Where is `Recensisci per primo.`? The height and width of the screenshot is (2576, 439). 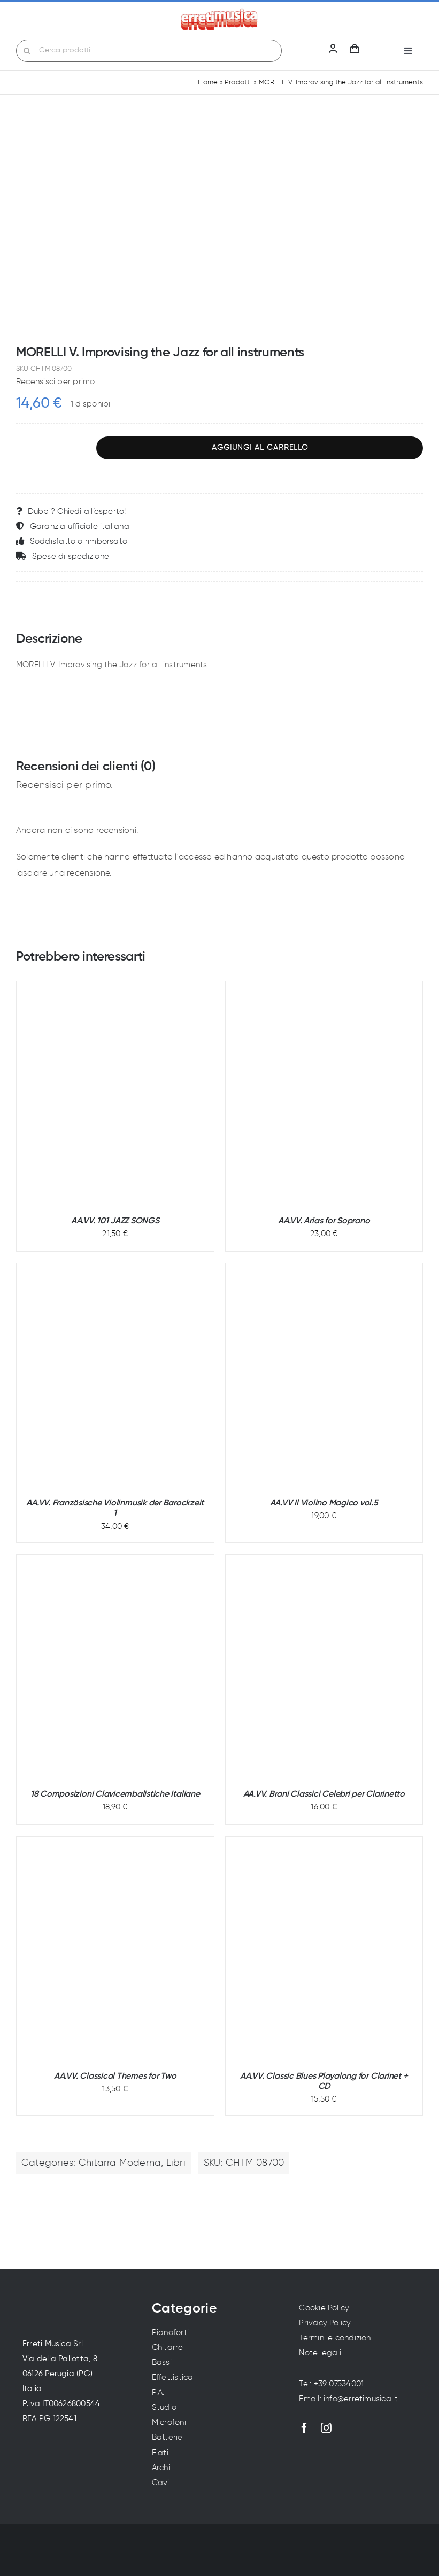 Recensisci per primo. is located at coordinates (56, 382).